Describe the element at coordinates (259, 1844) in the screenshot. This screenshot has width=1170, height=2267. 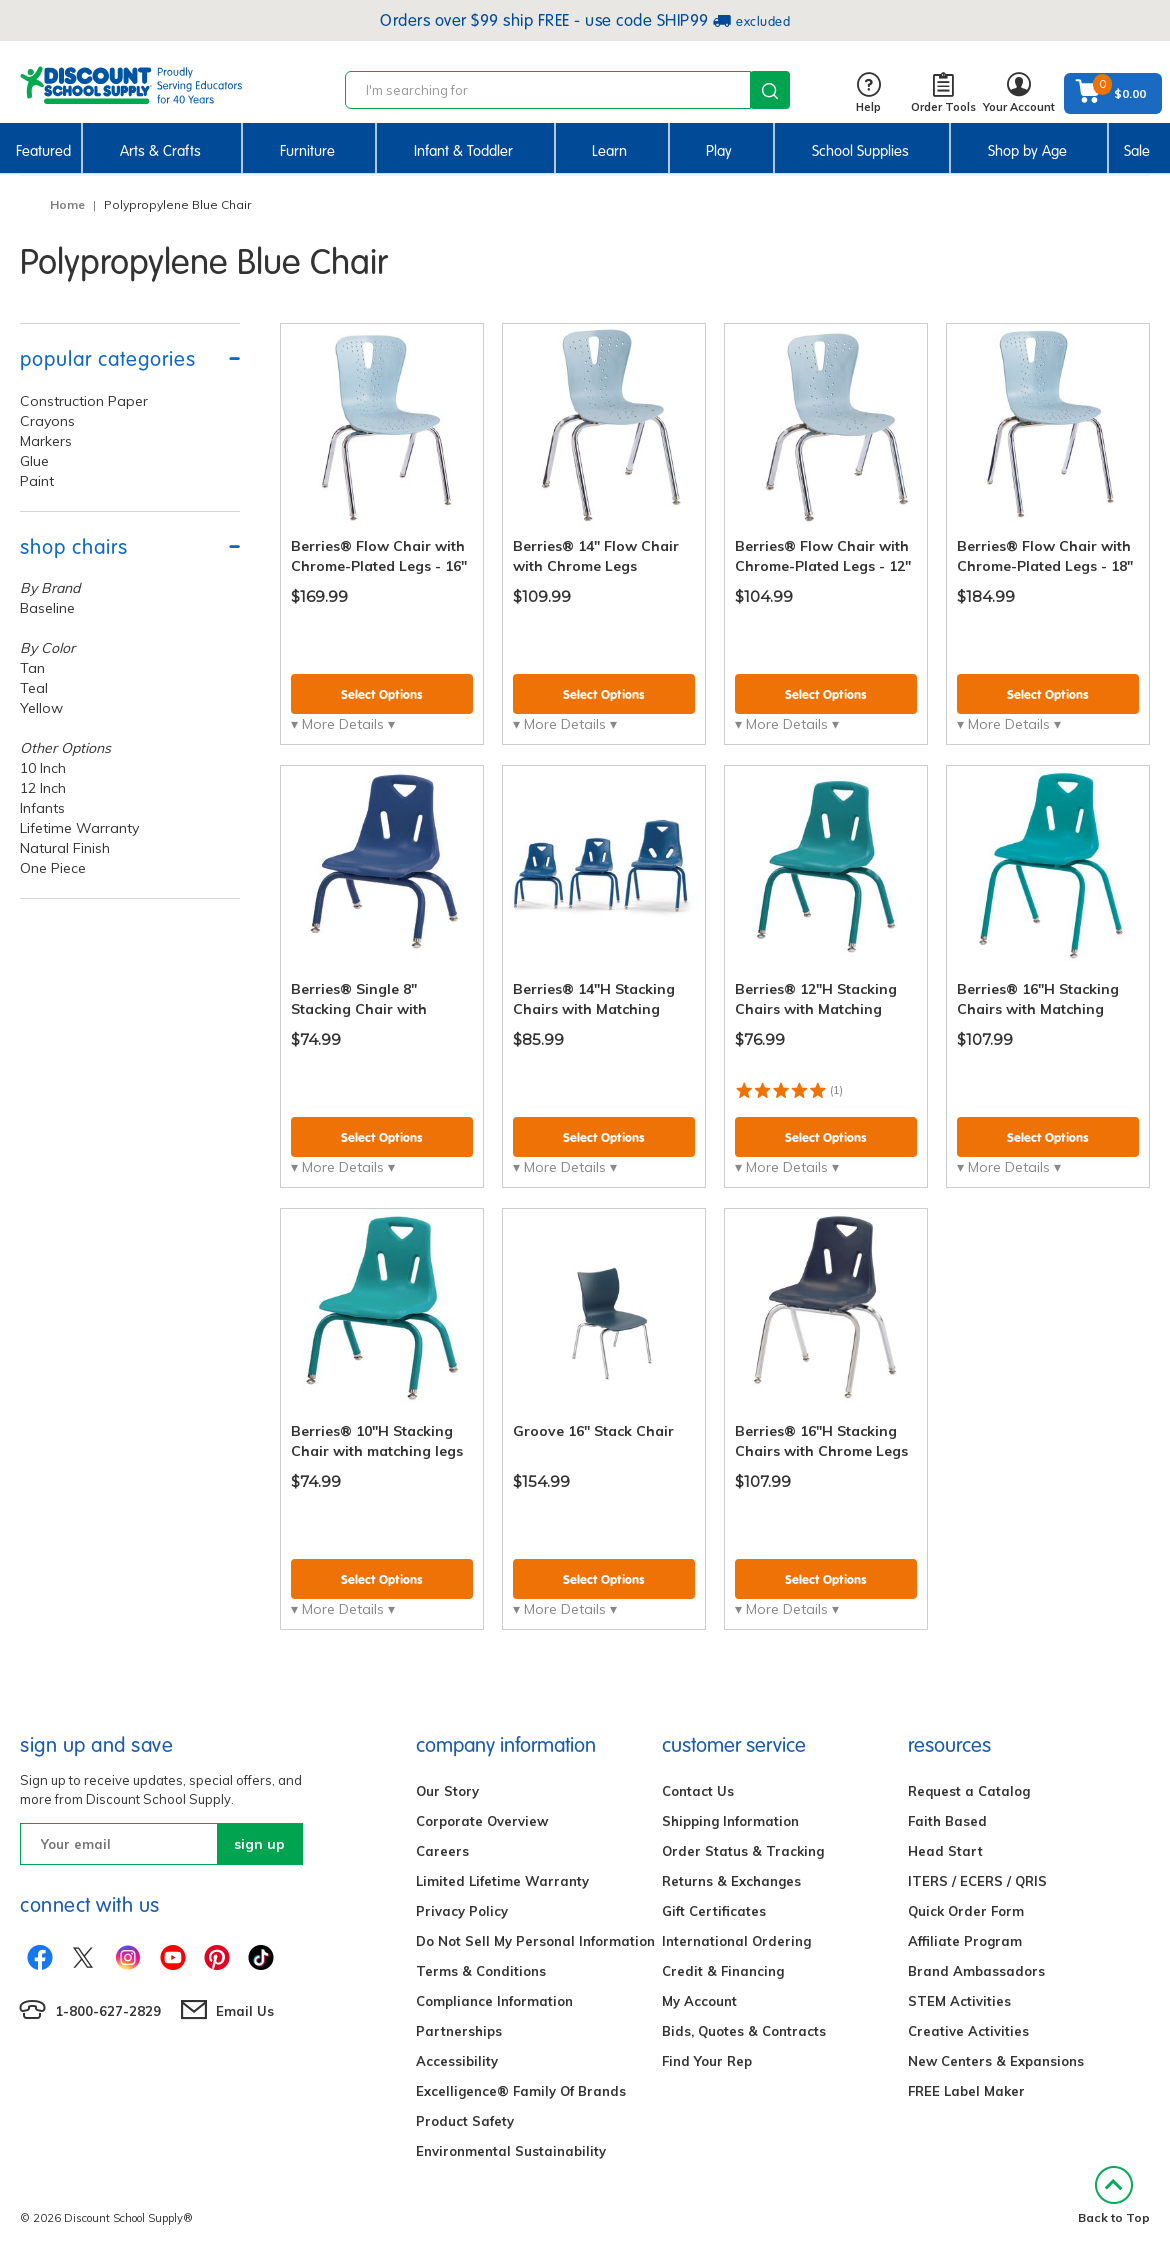
I see `sign up` at that location.